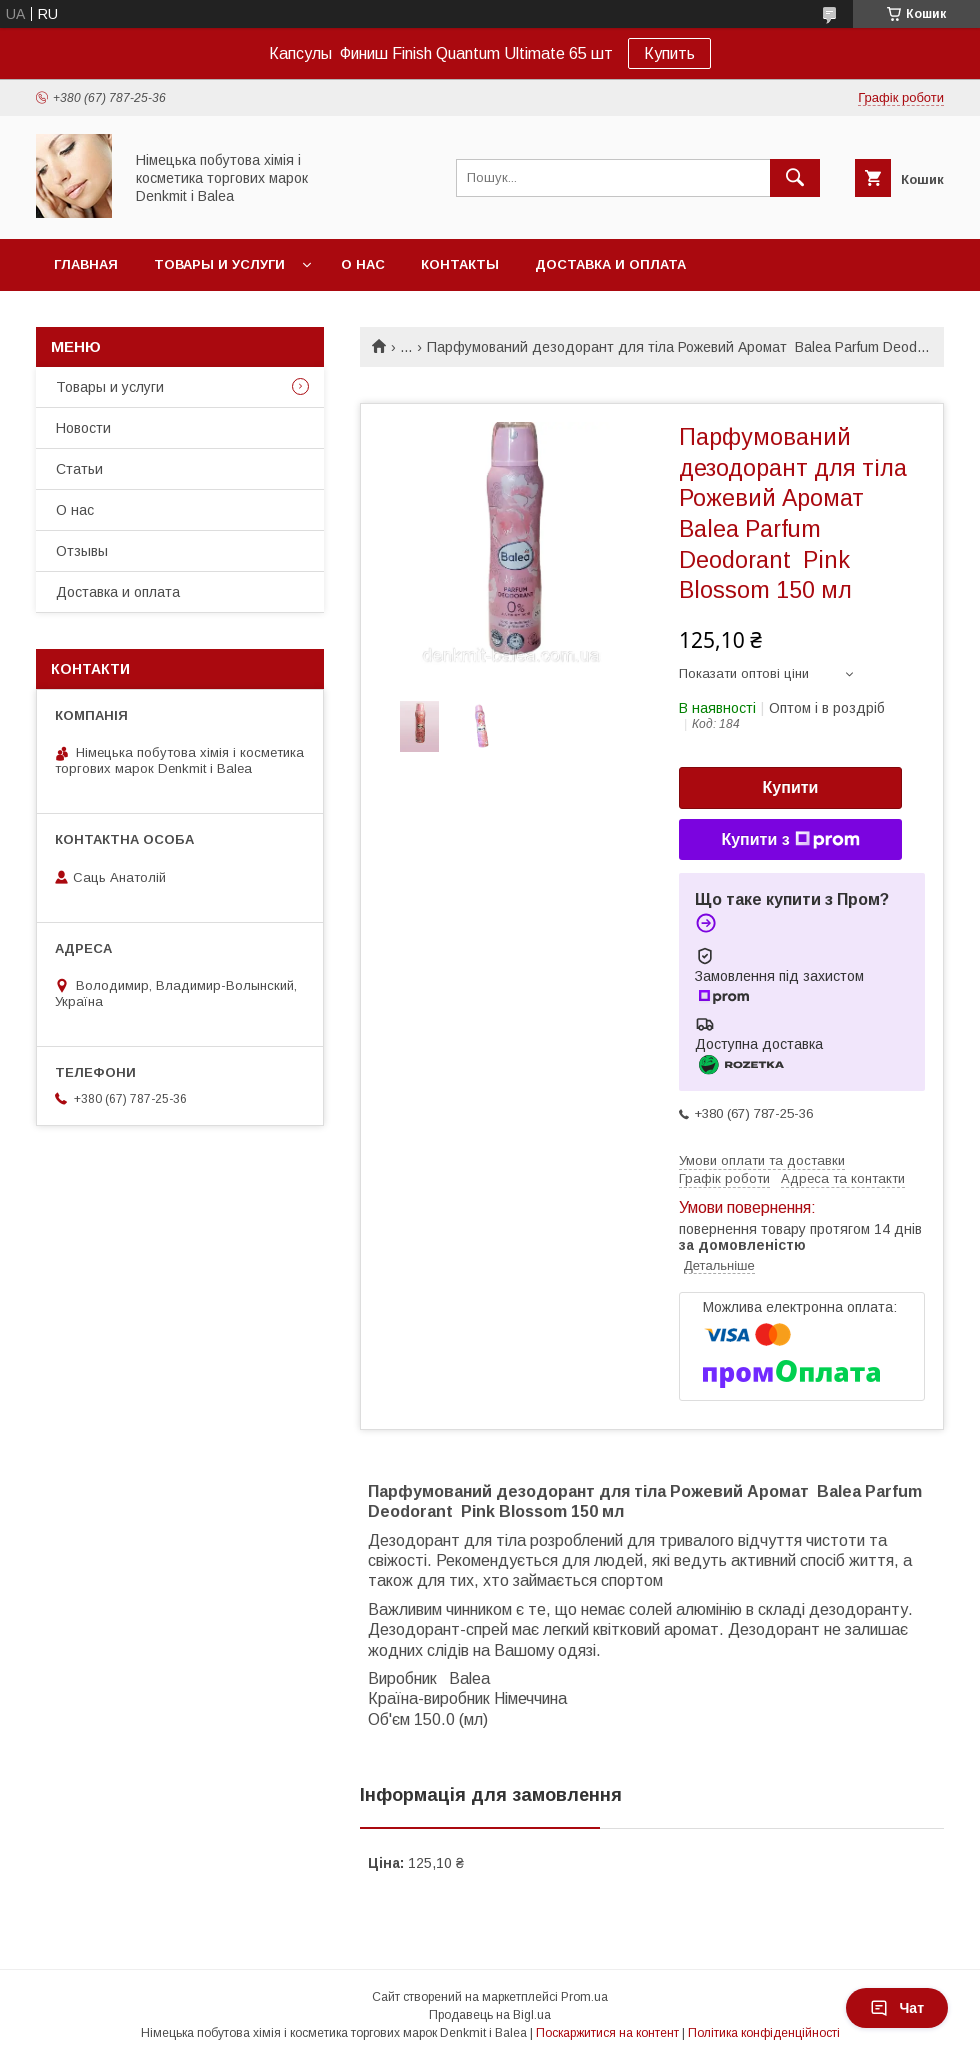  What do you see at coordinates (790, 840) in the screenshot?
I see `Купити з` at bounding box center [790, 840].